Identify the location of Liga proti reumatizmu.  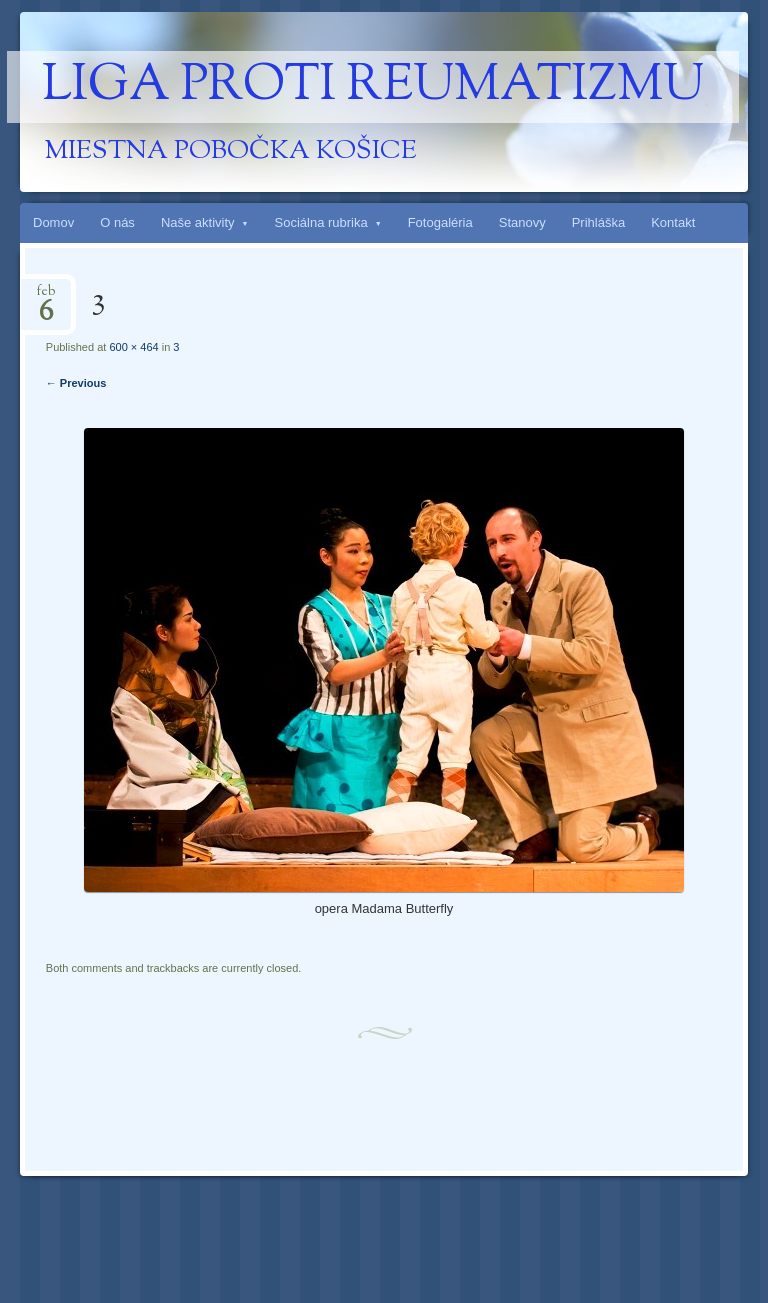
(373, 87).